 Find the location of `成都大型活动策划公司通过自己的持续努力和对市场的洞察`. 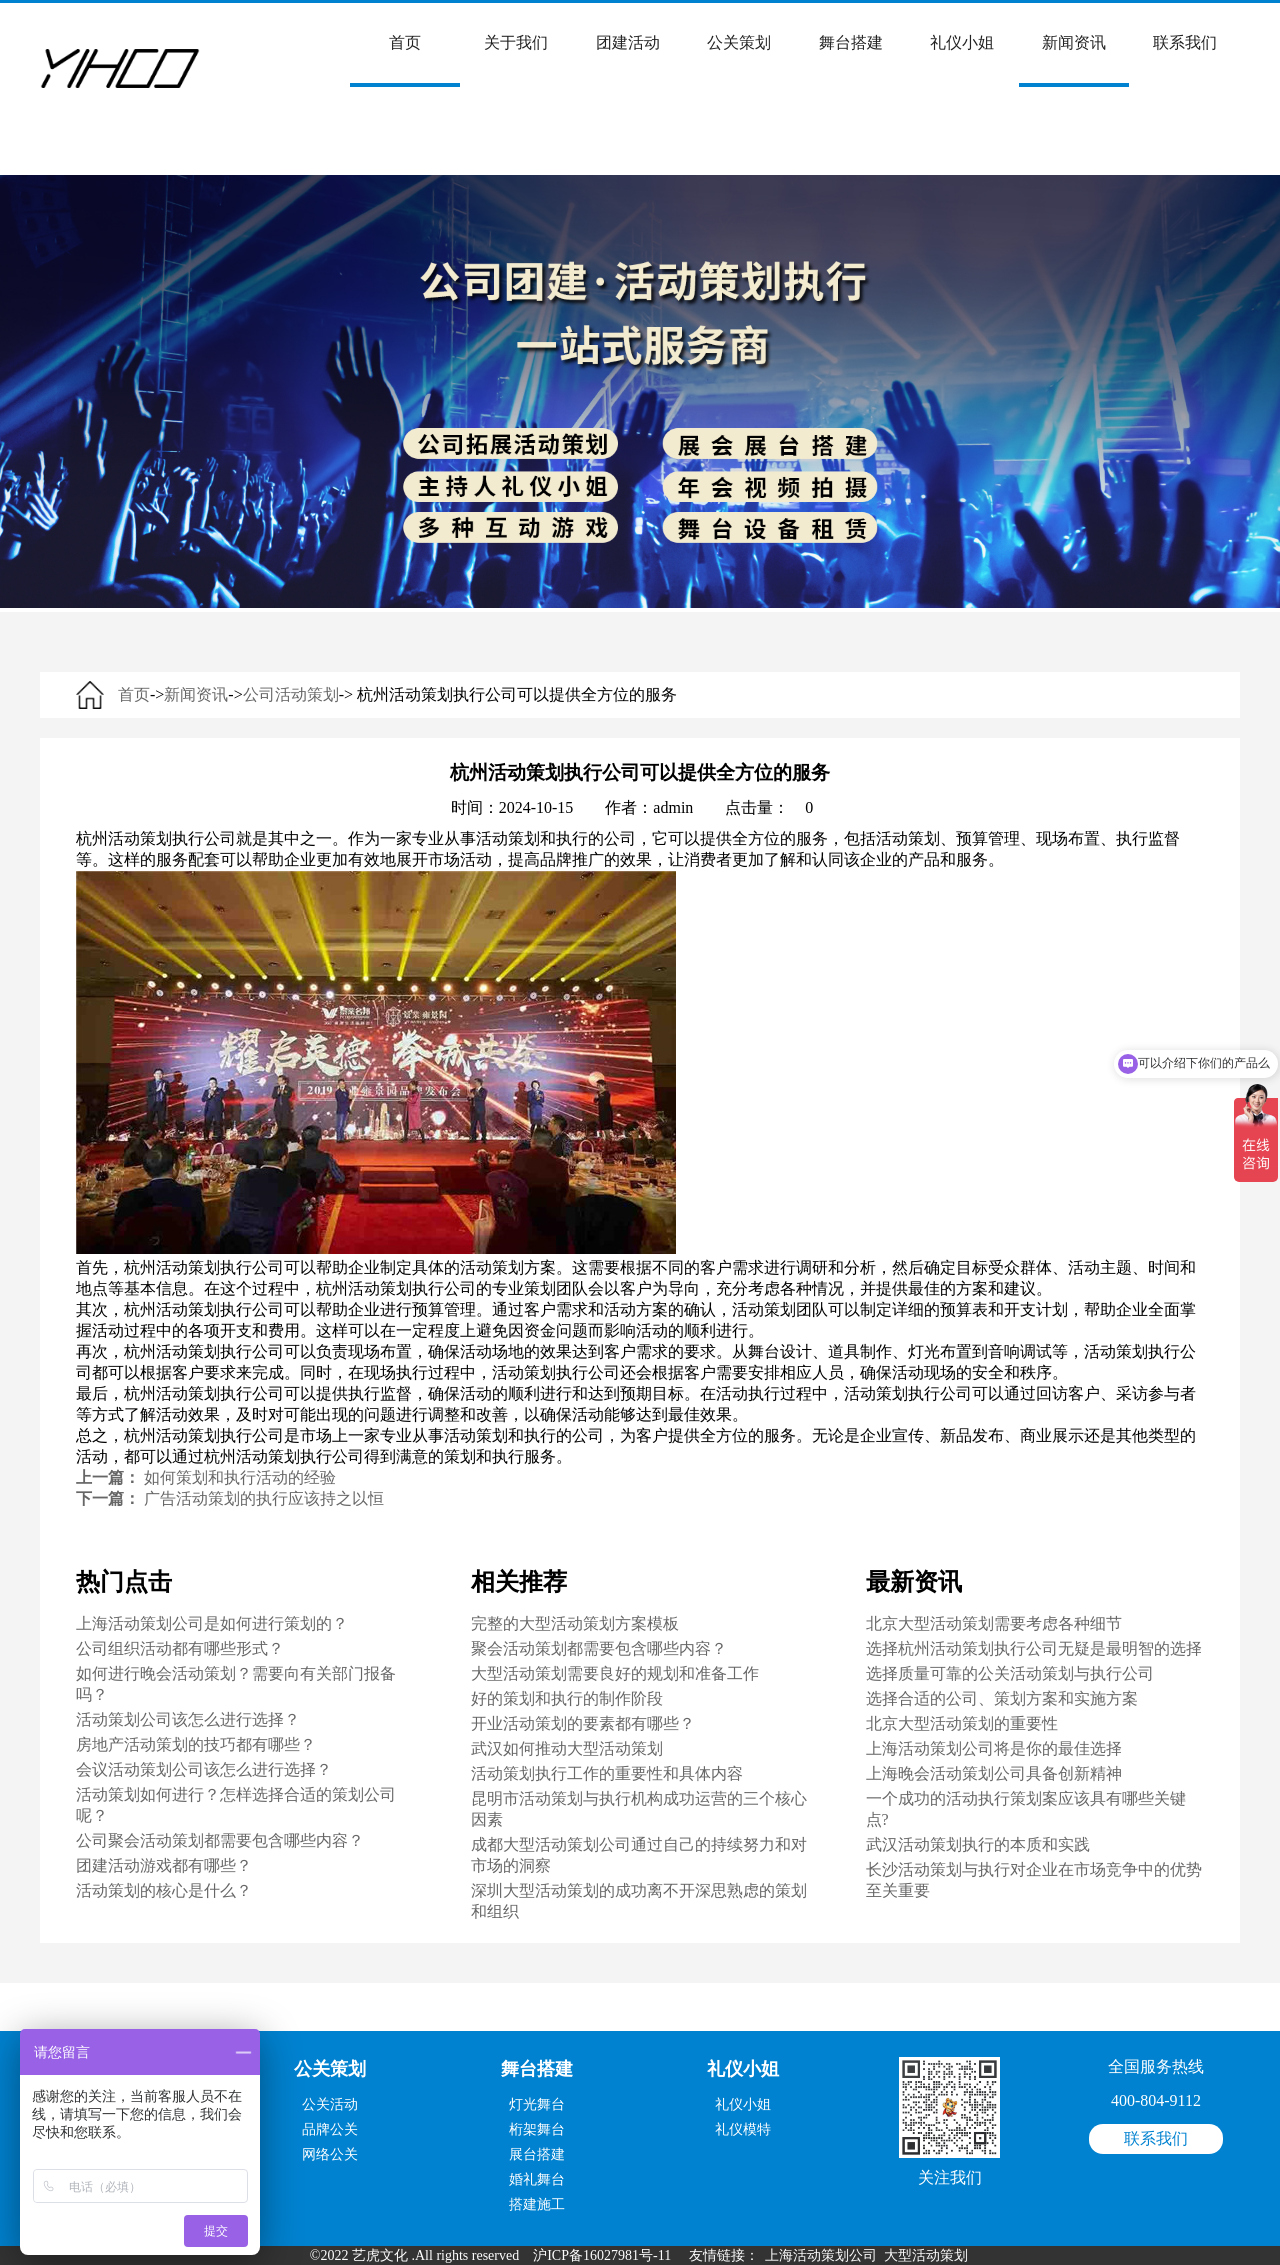

成都大型活动策划公司通过自己的持续努力和对市场的洞察 is located at coordinates (639, 1855).